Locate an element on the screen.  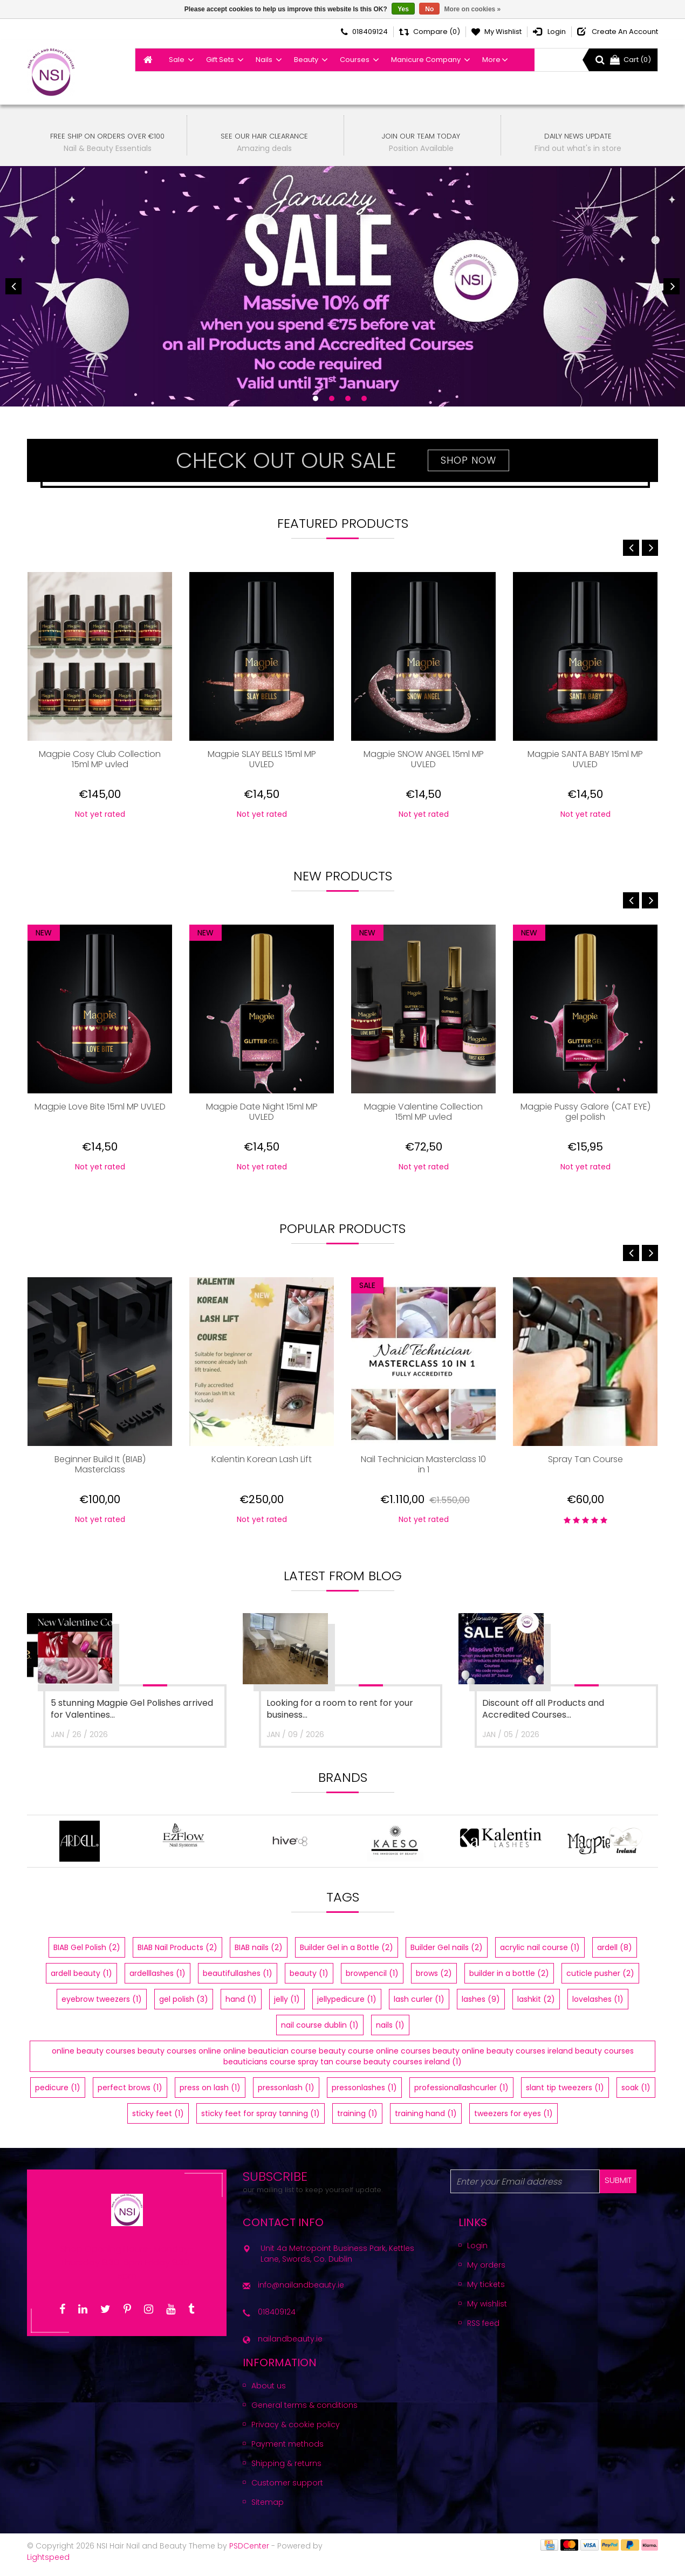
slant tip tweezers is located at coordinates (565, 2095).